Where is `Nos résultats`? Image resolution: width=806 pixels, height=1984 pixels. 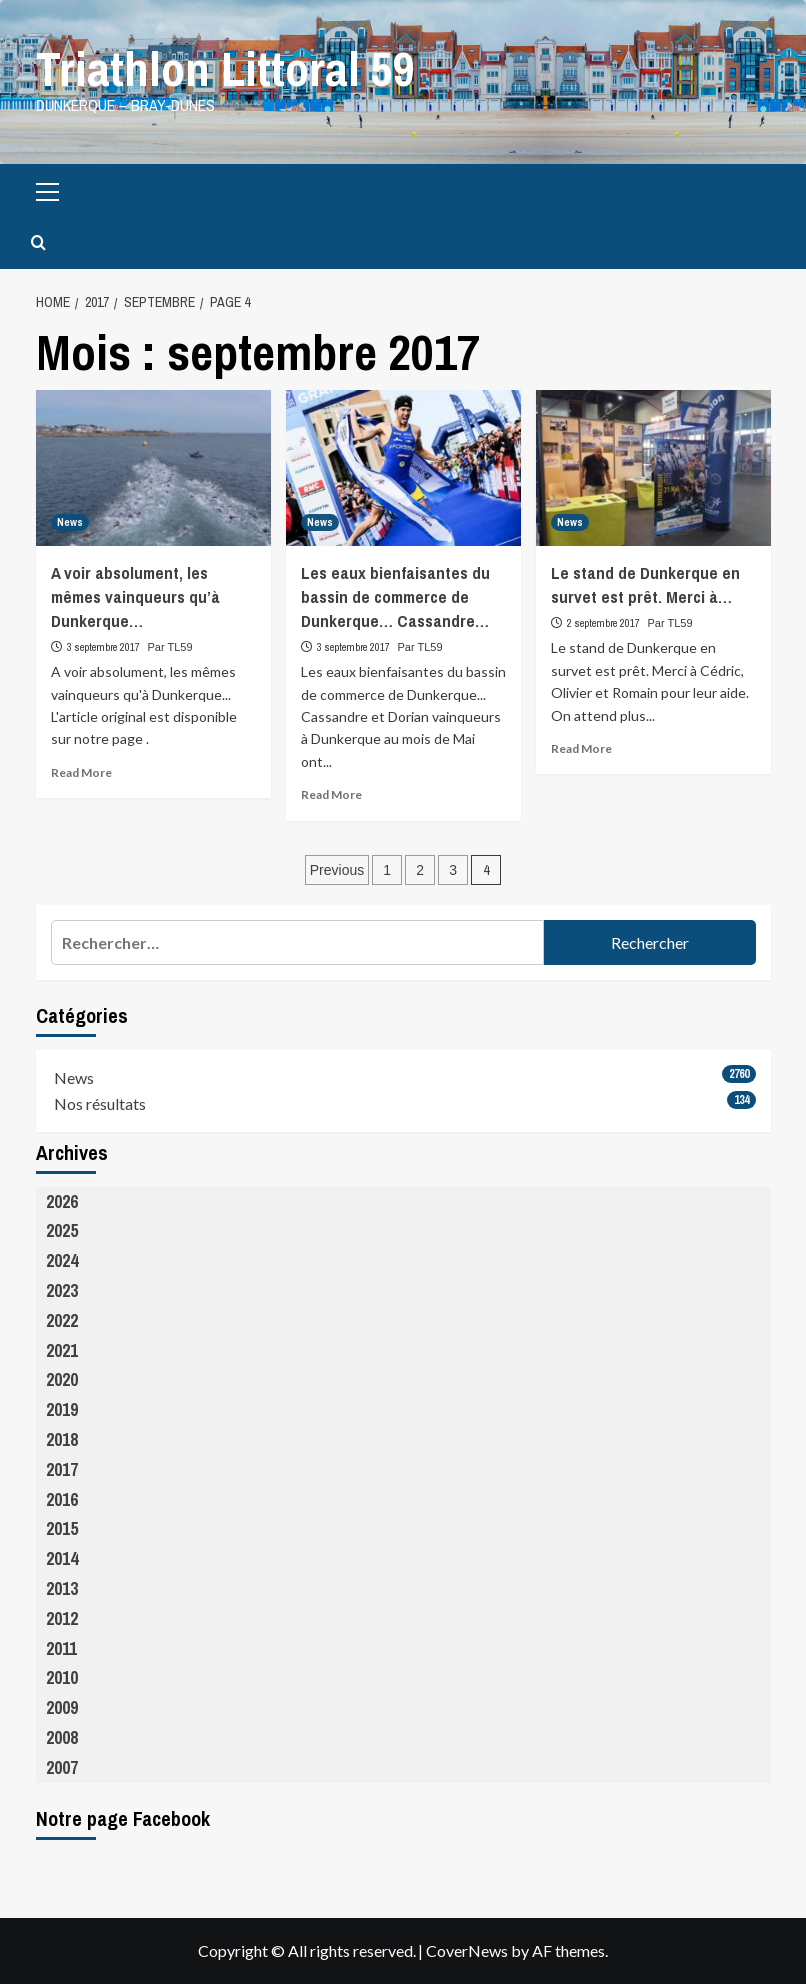
Nos résultats is located at coordinates (100, 1103).